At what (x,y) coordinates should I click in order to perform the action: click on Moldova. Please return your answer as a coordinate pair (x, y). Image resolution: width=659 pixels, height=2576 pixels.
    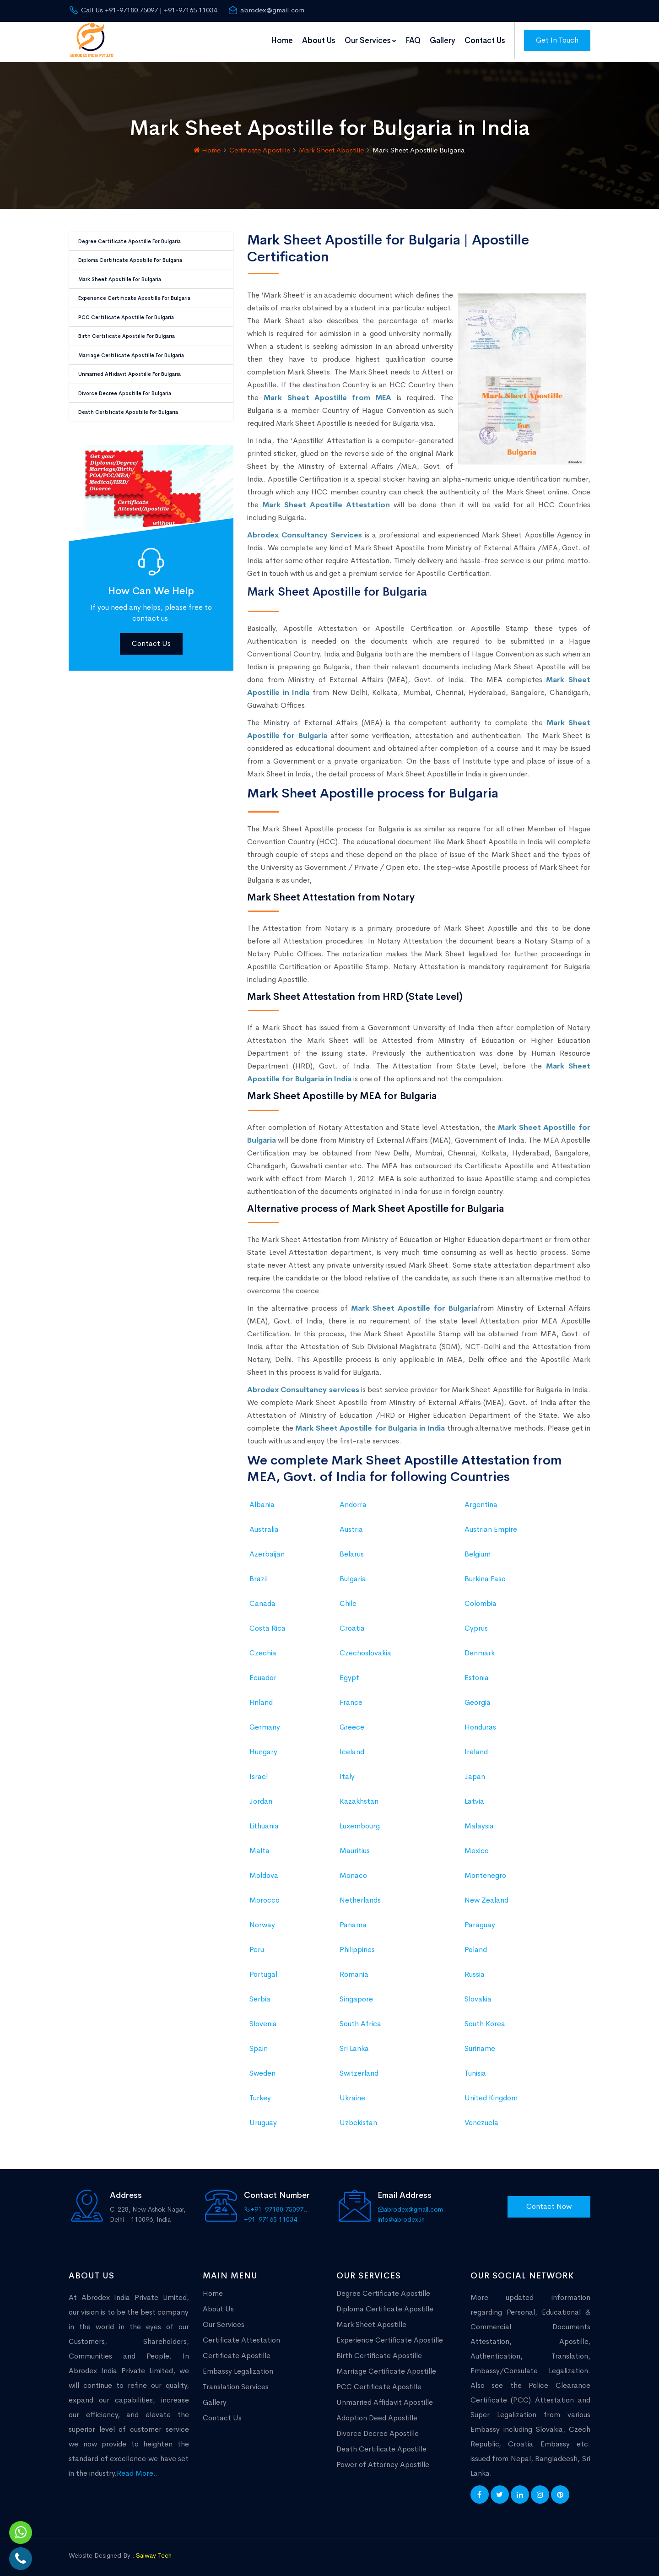
    Looking at the image, I should click on (263, 1872).